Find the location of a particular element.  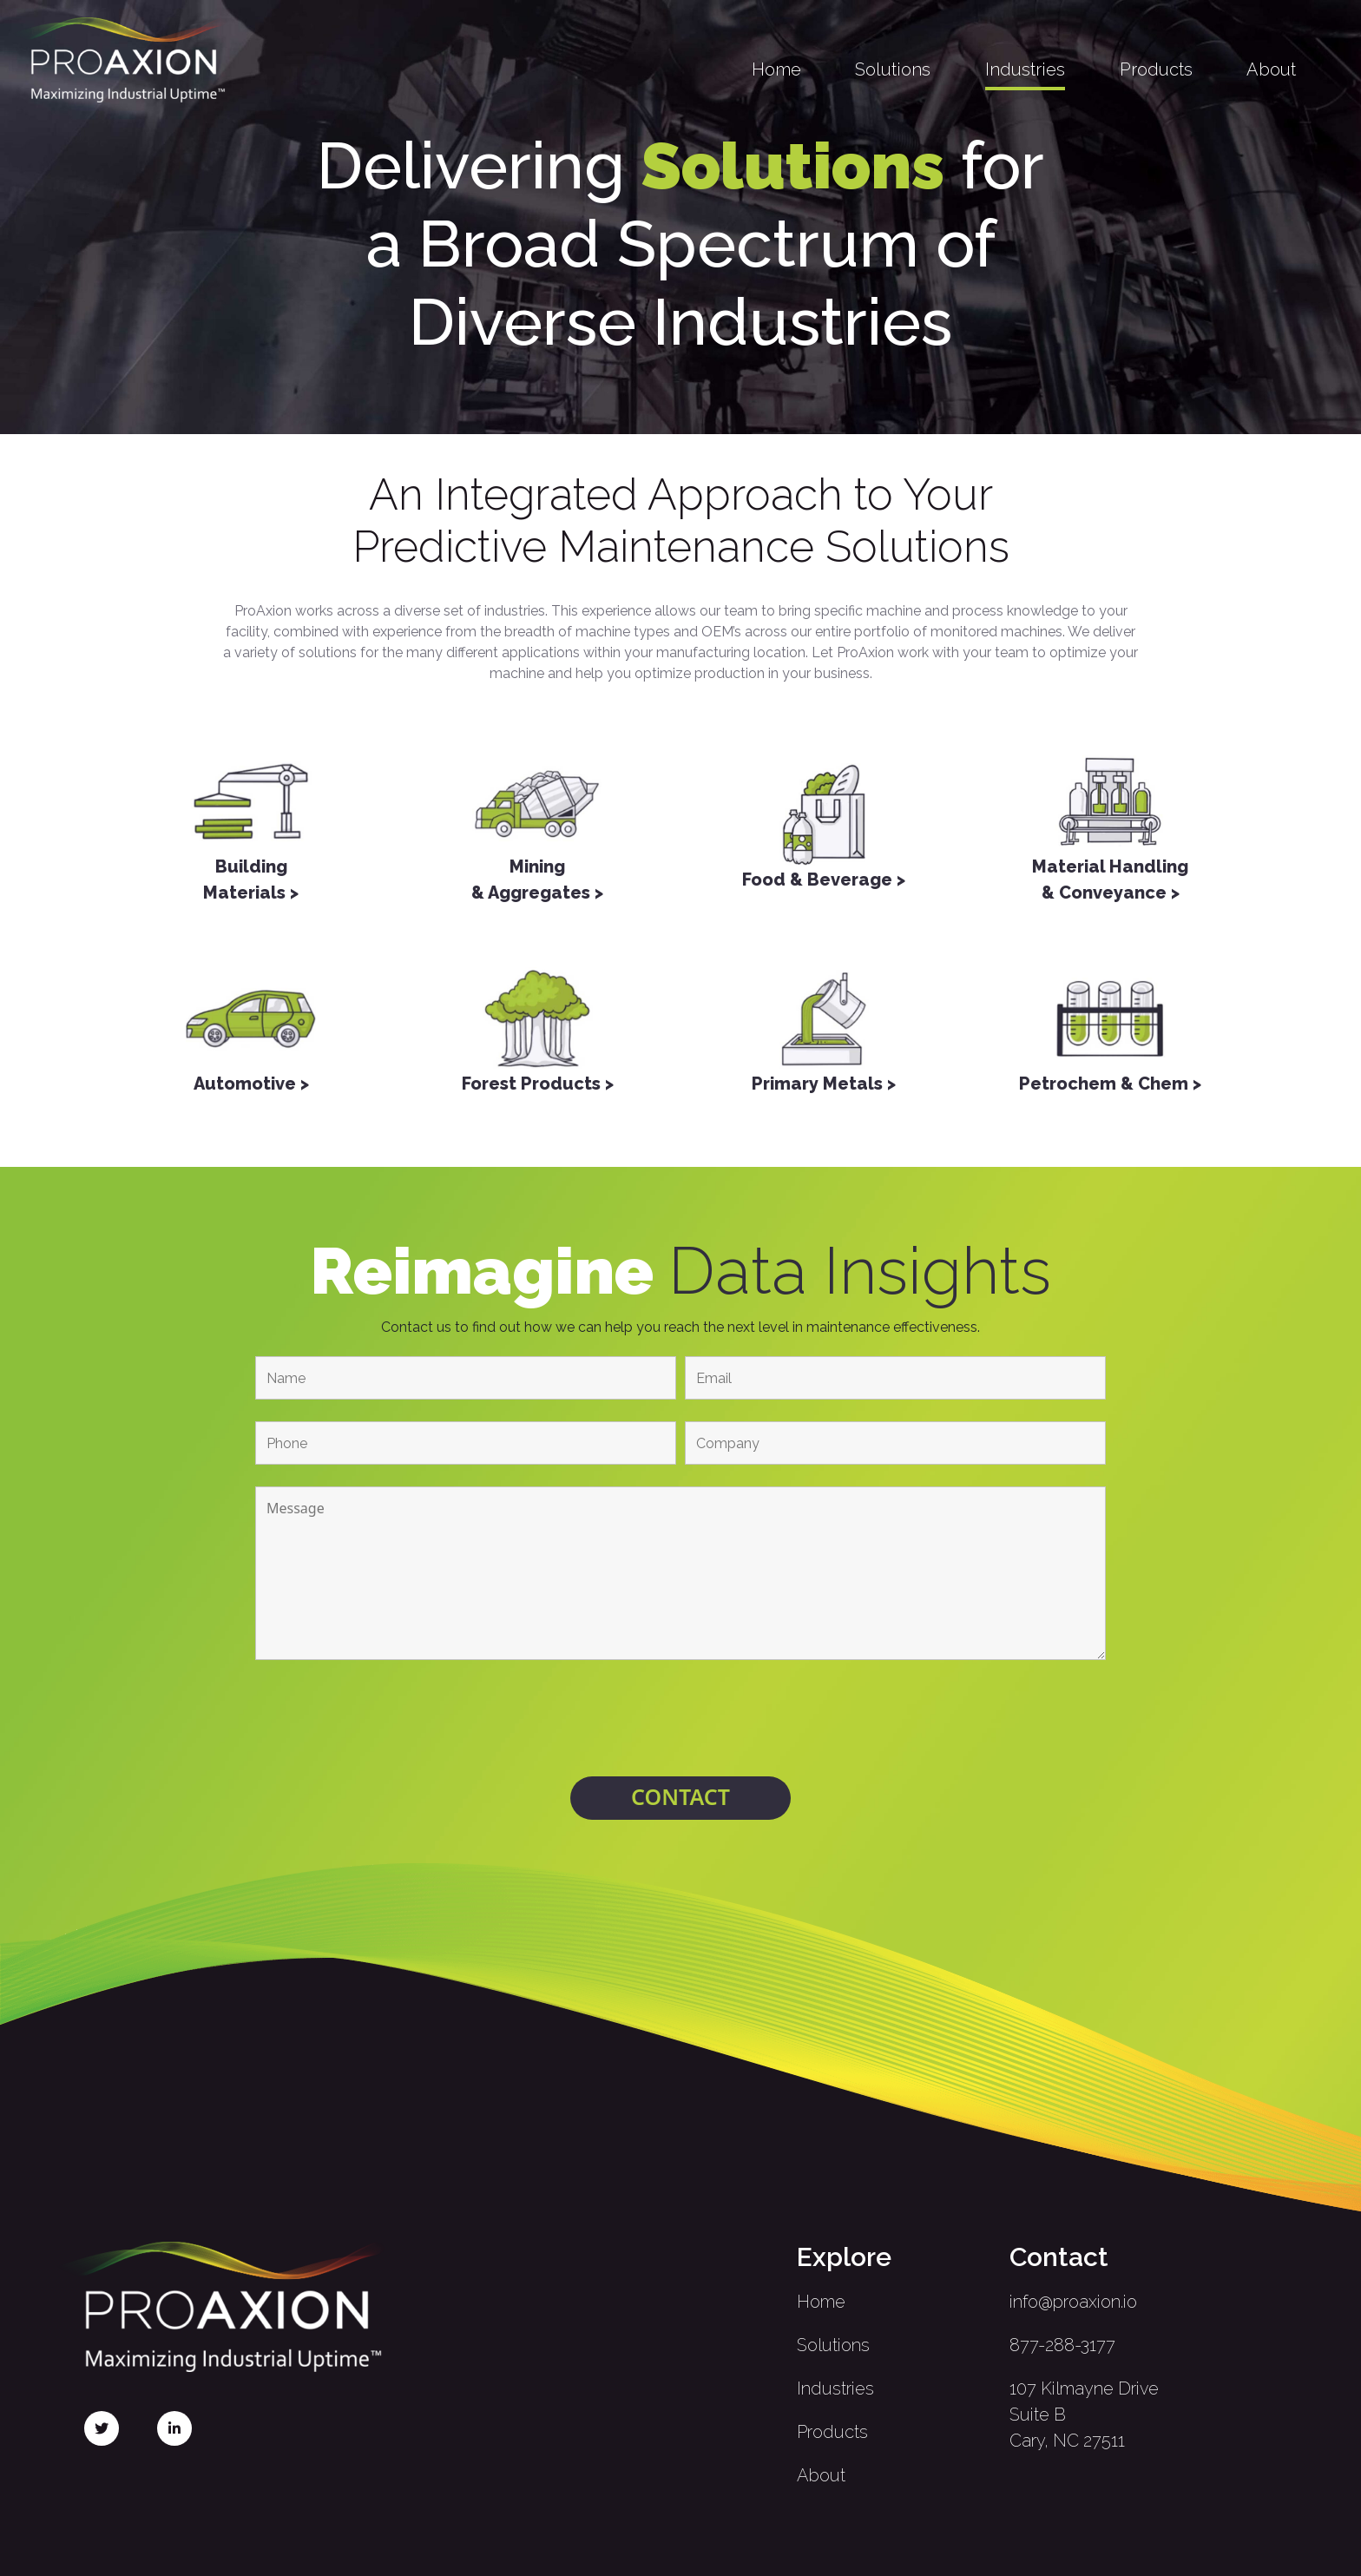

Products is located at coordinates (1156, 69).